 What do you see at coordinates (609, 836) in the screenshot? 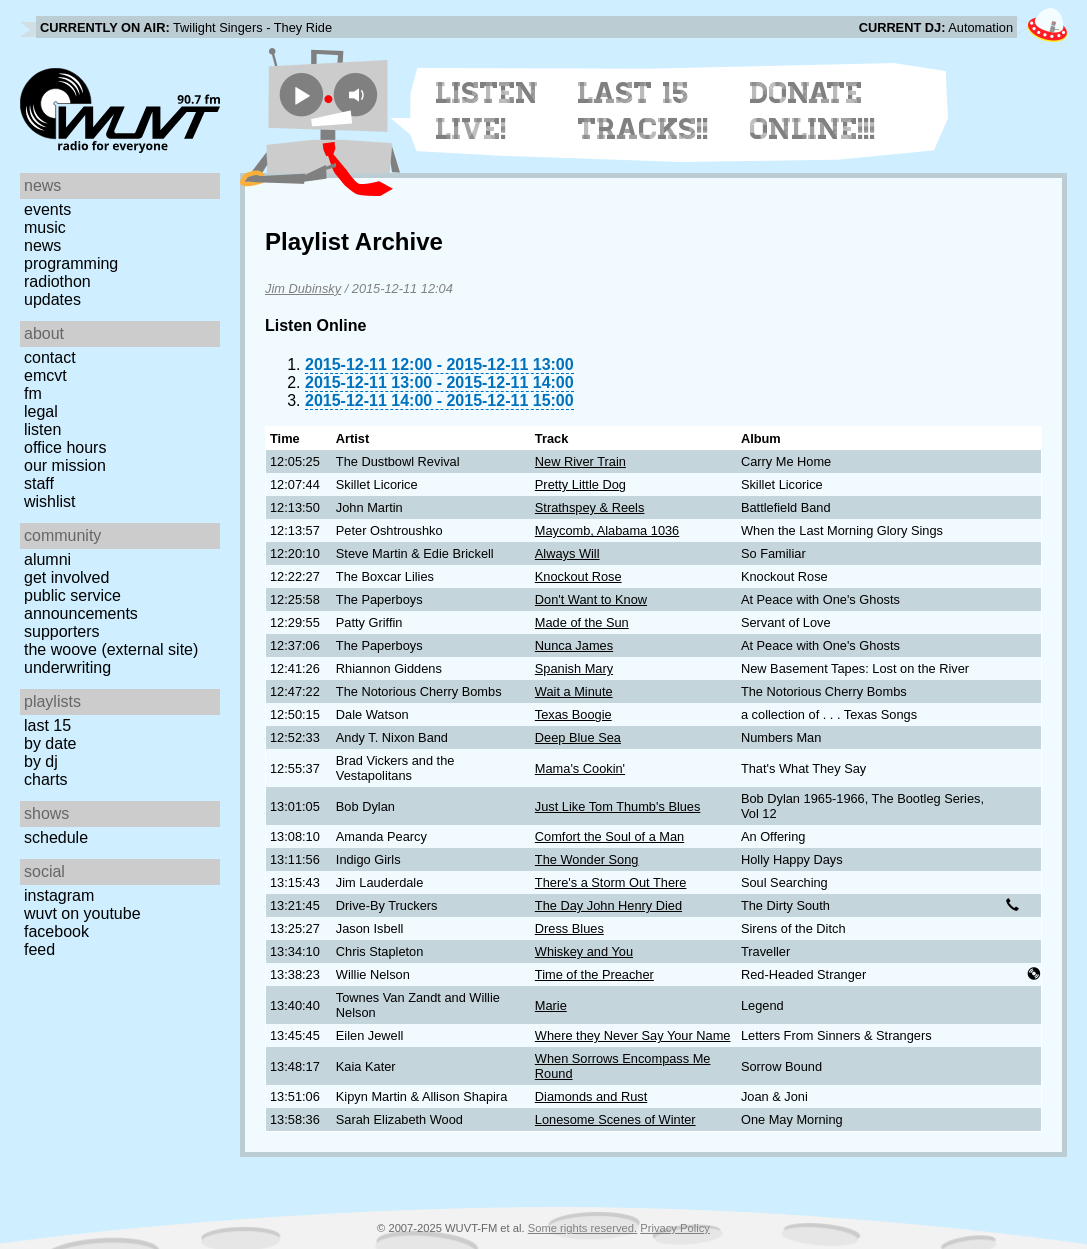
I see `Comfort the Soul of a Man` at bounding box center [609, 836].